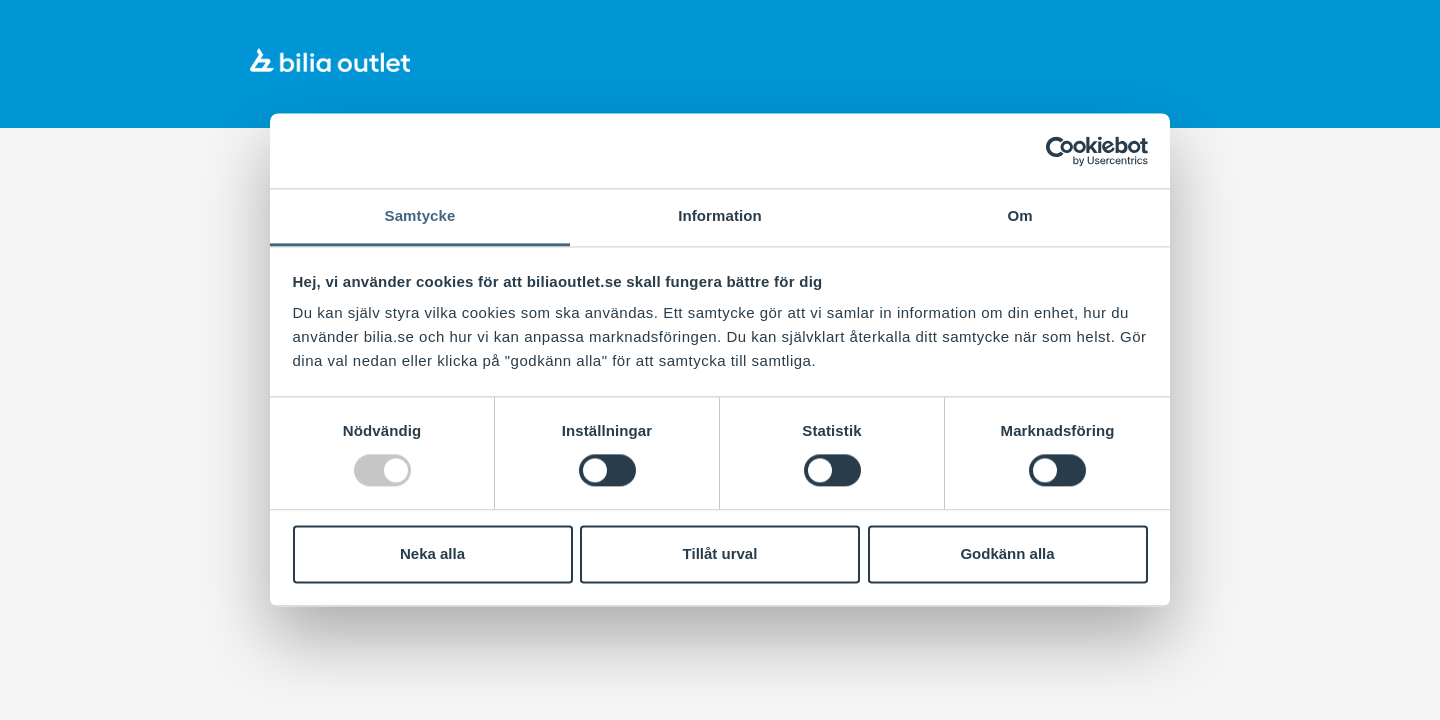 This screenshot has height=720, width=1440. Describe the element at coordinates (420, 215) in the screenshot. I see `Samtycke [tab]` at that location.